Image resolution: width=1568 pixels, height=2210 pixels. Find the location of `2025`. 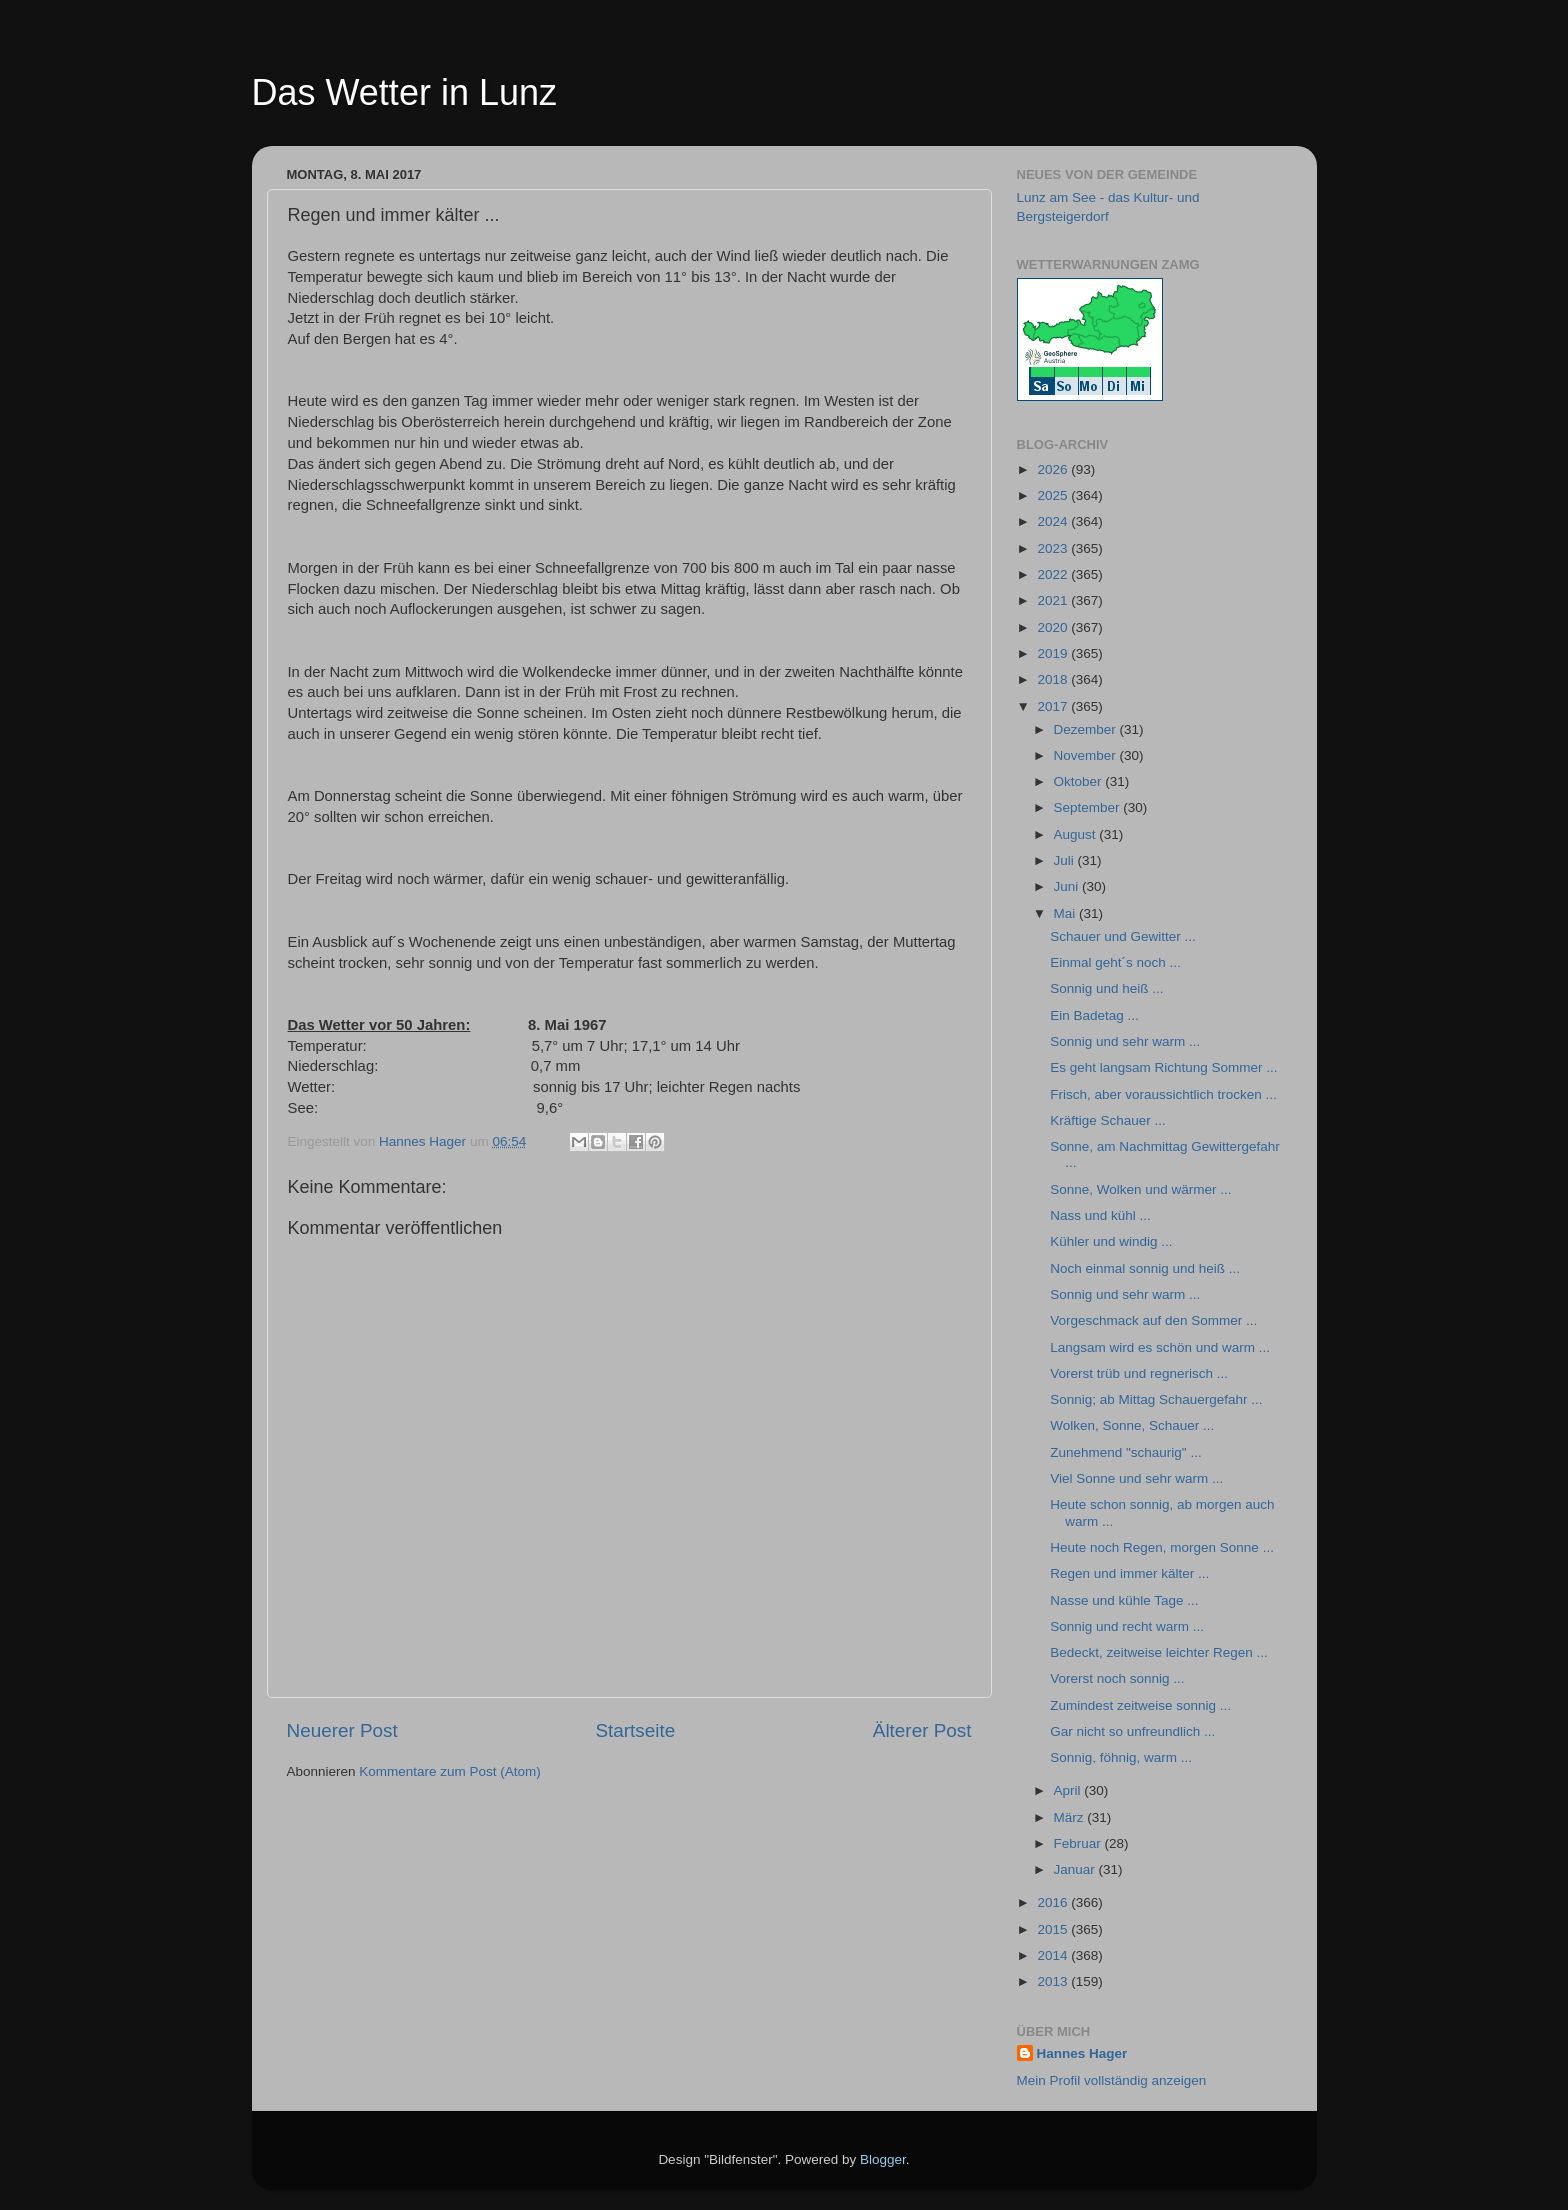

2025 is located at coordinates (1054, 495).